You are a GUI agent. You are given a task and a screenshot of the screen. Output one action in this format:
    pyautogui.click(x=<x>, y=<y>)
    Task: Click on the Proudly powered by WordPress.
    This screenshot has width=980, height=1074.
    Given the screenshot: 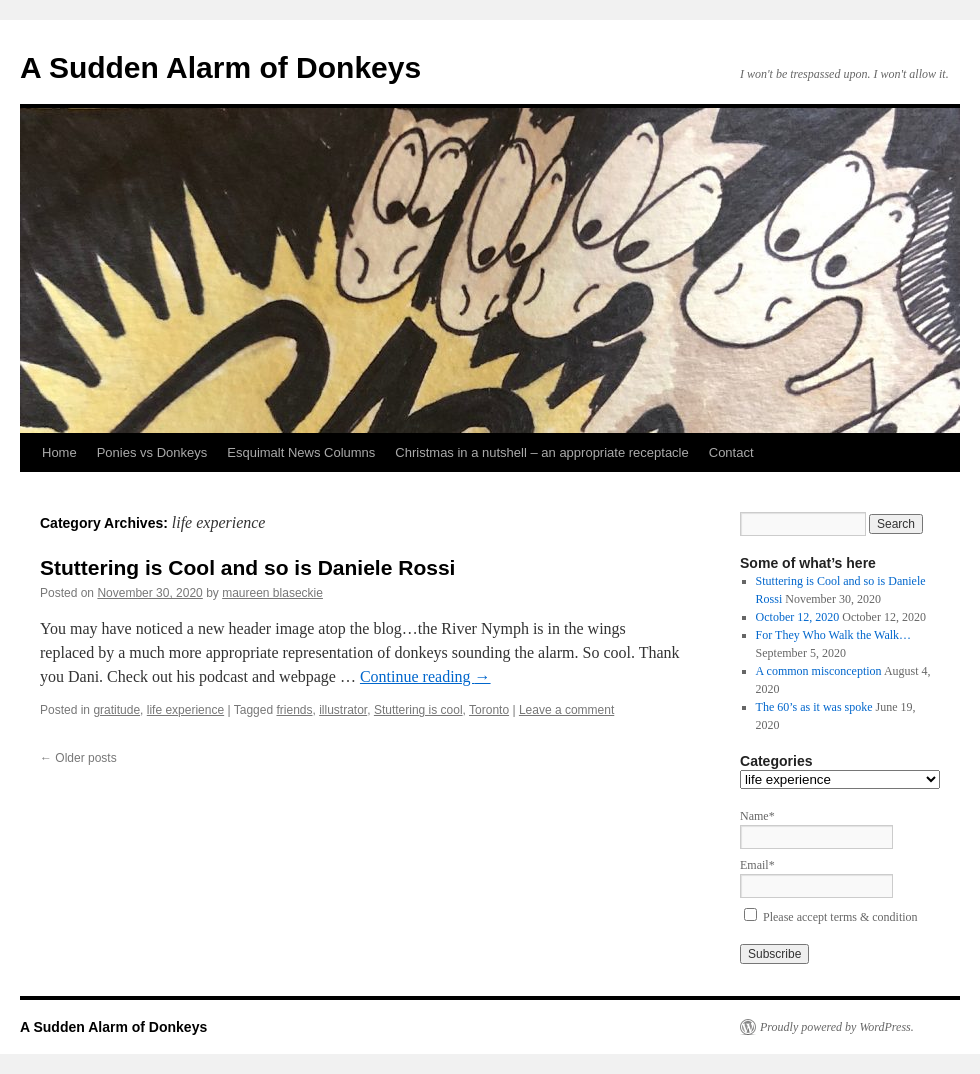 What is the action you would take?
    pyautogui.click(x=837, y=1027)
    